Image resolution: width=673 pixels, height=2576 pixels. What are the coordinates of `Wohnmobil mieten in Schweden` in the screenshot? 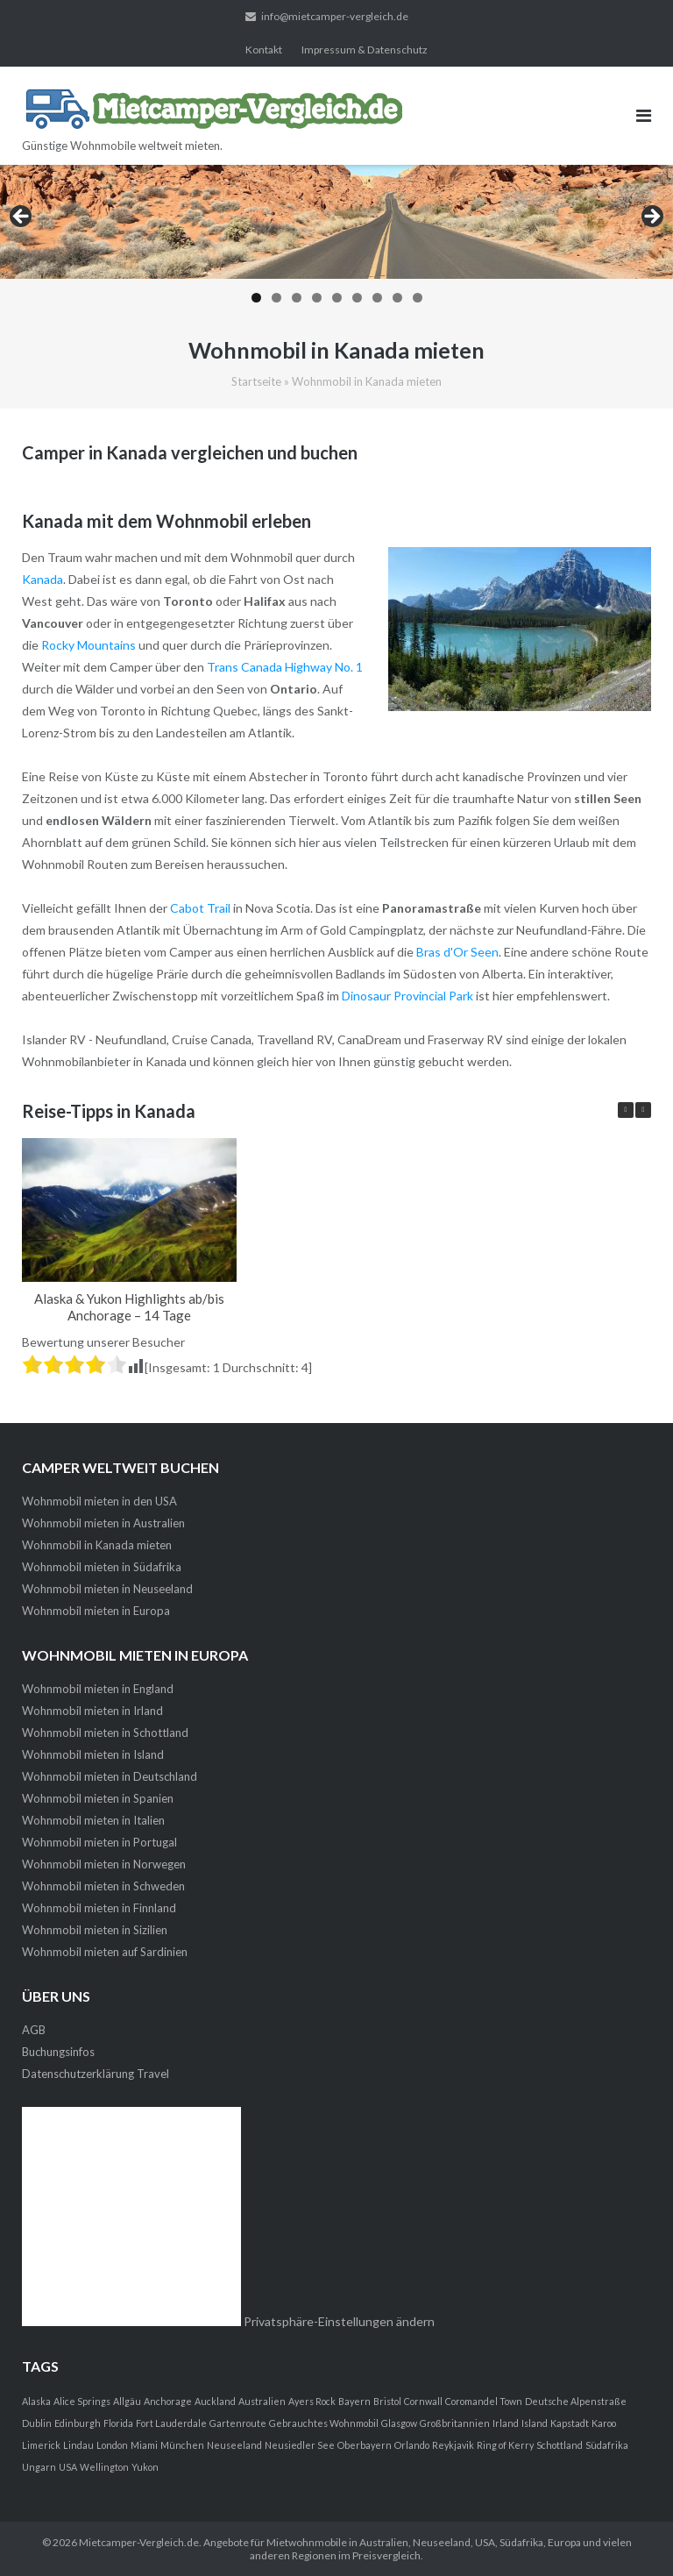 It's located at (103, 1886).